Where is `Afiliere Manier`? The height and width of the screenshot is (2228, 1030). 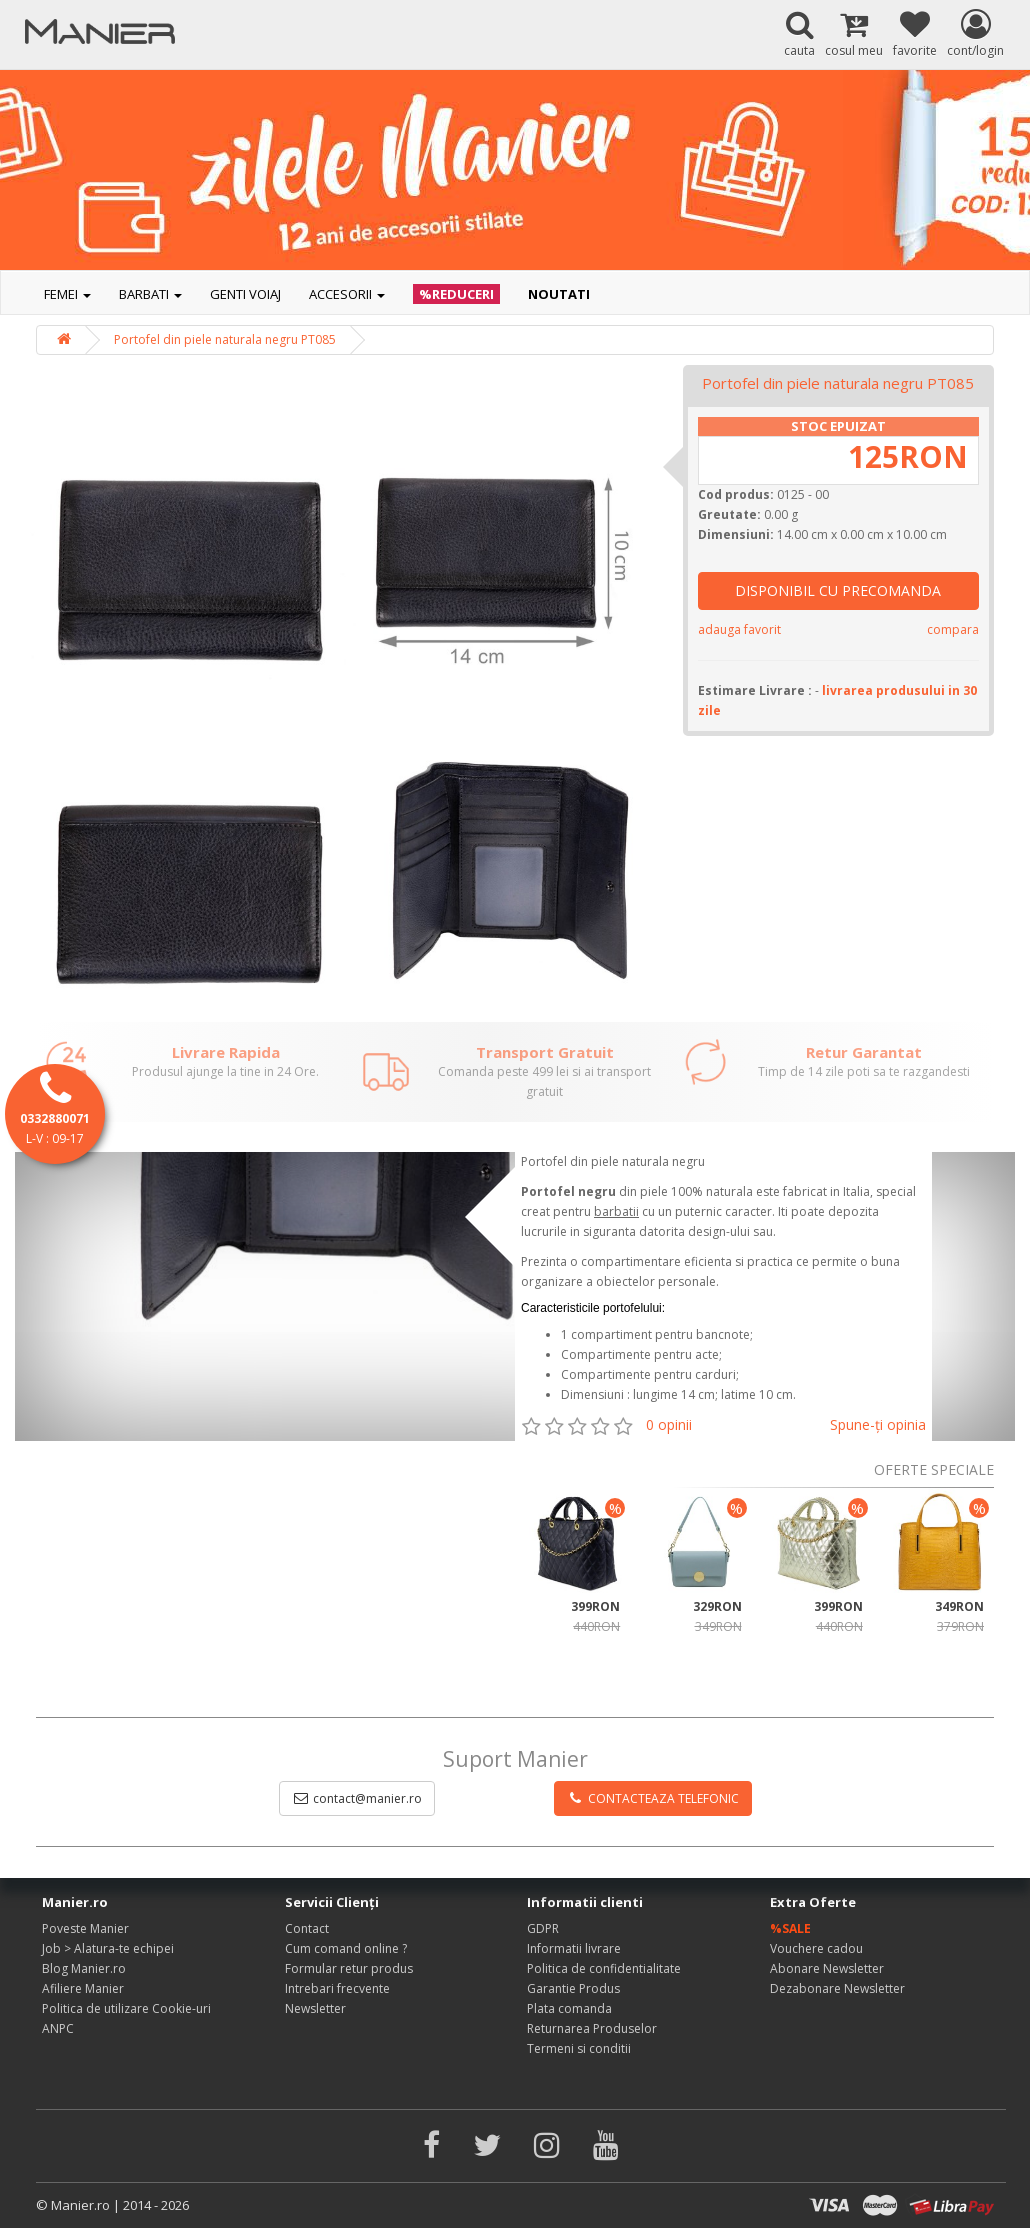
Afiliere Manier is located at coordinates (83, 1988).